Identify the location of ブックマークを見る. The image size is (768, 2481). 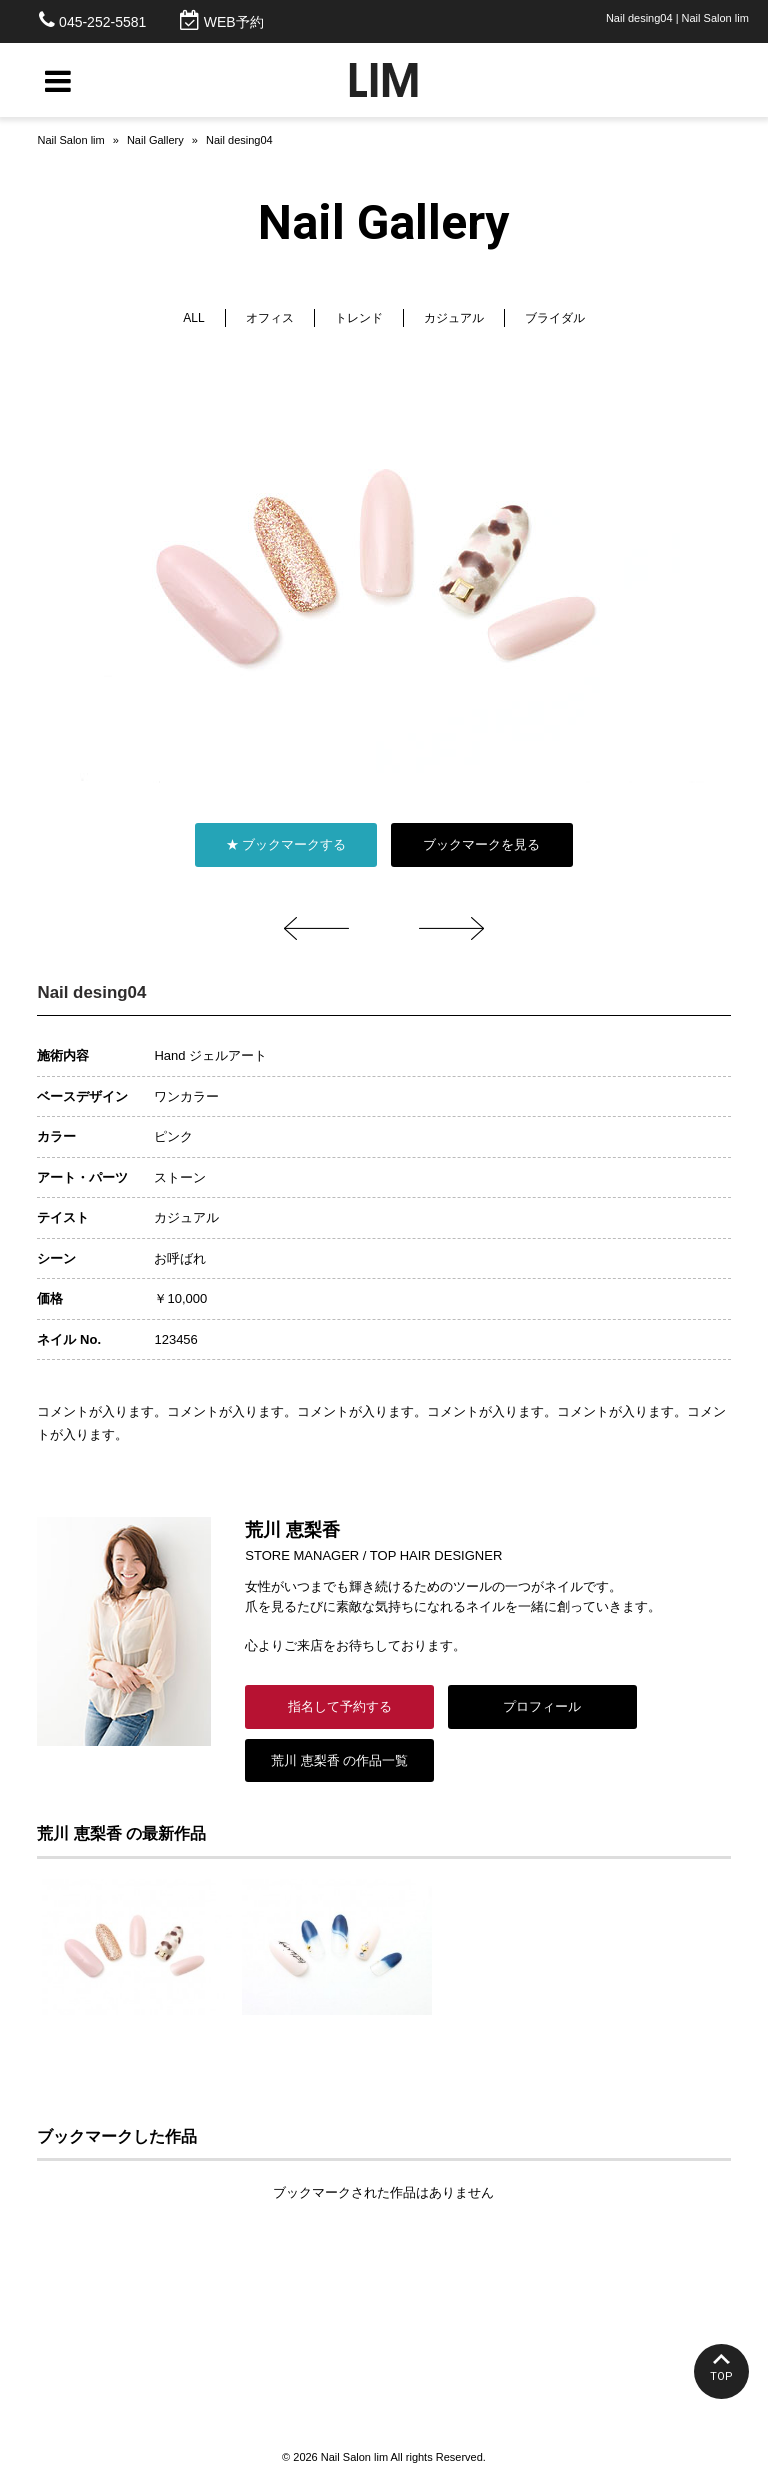
(481, 844).